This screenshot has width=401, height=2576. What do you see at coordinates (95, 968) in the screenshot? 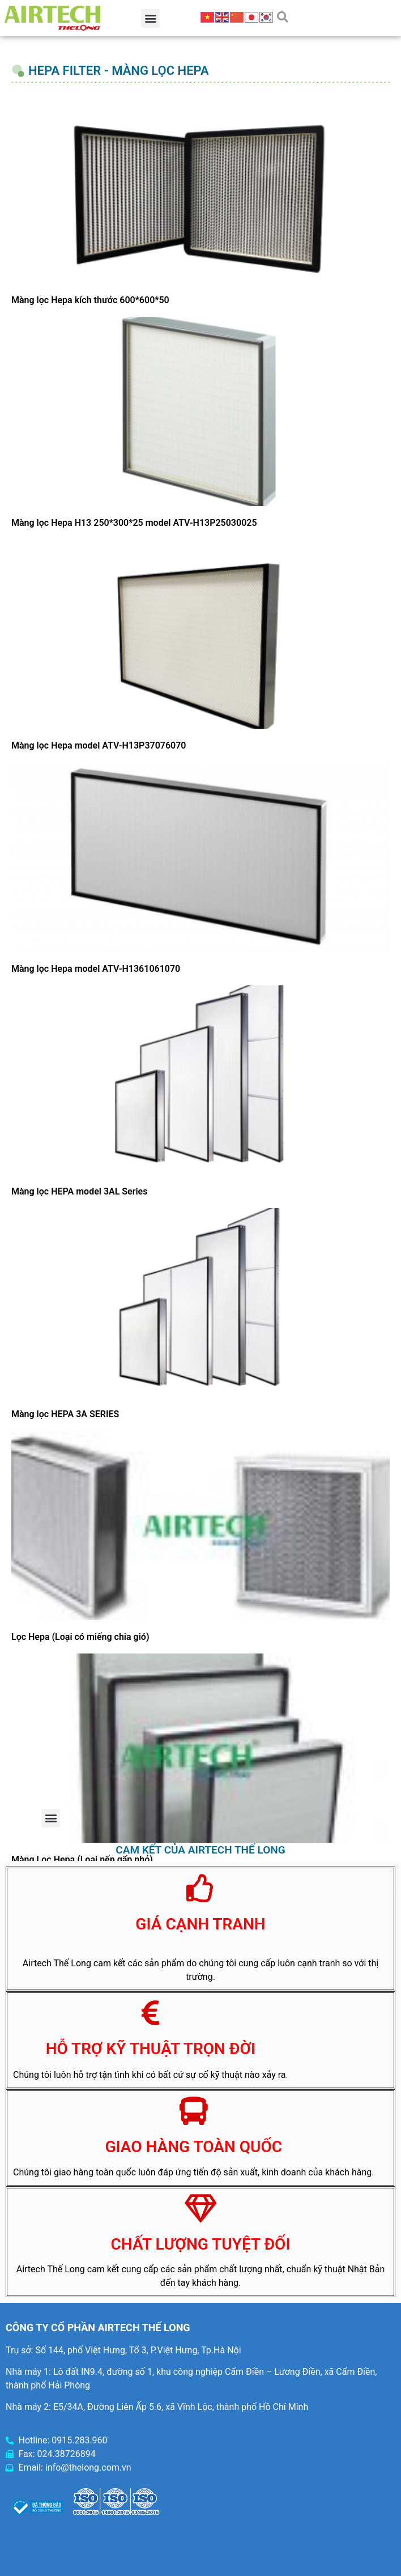
I see `Màng lọc Hepa model ATV-H1361061070` at bounding box center [95, 968].